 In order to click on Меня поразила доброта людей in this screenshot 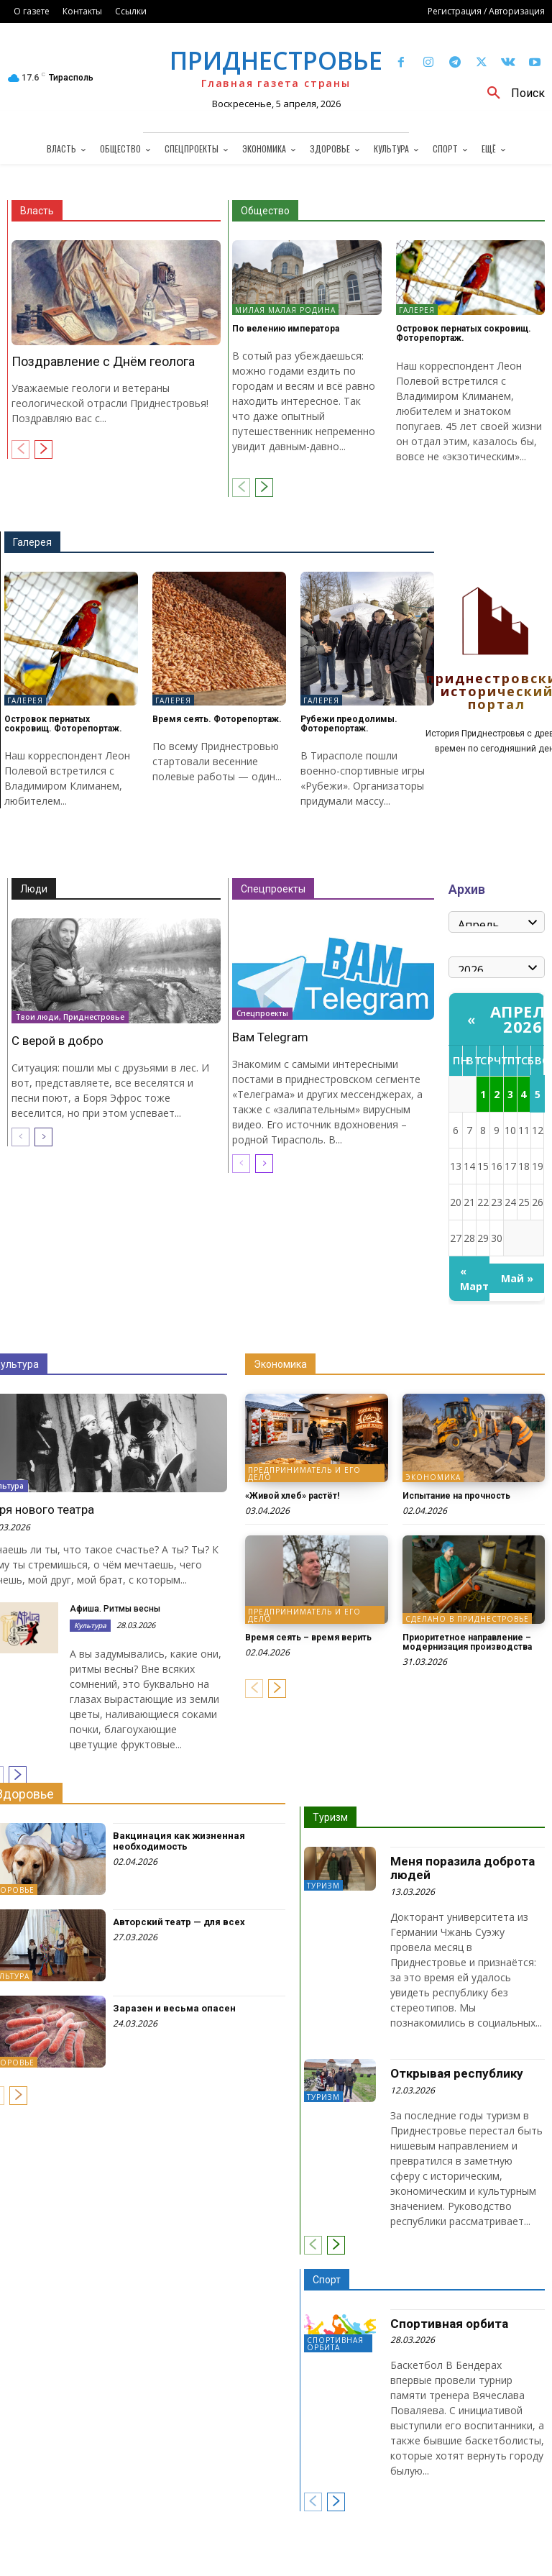, I will do `click(462, 1868)`.